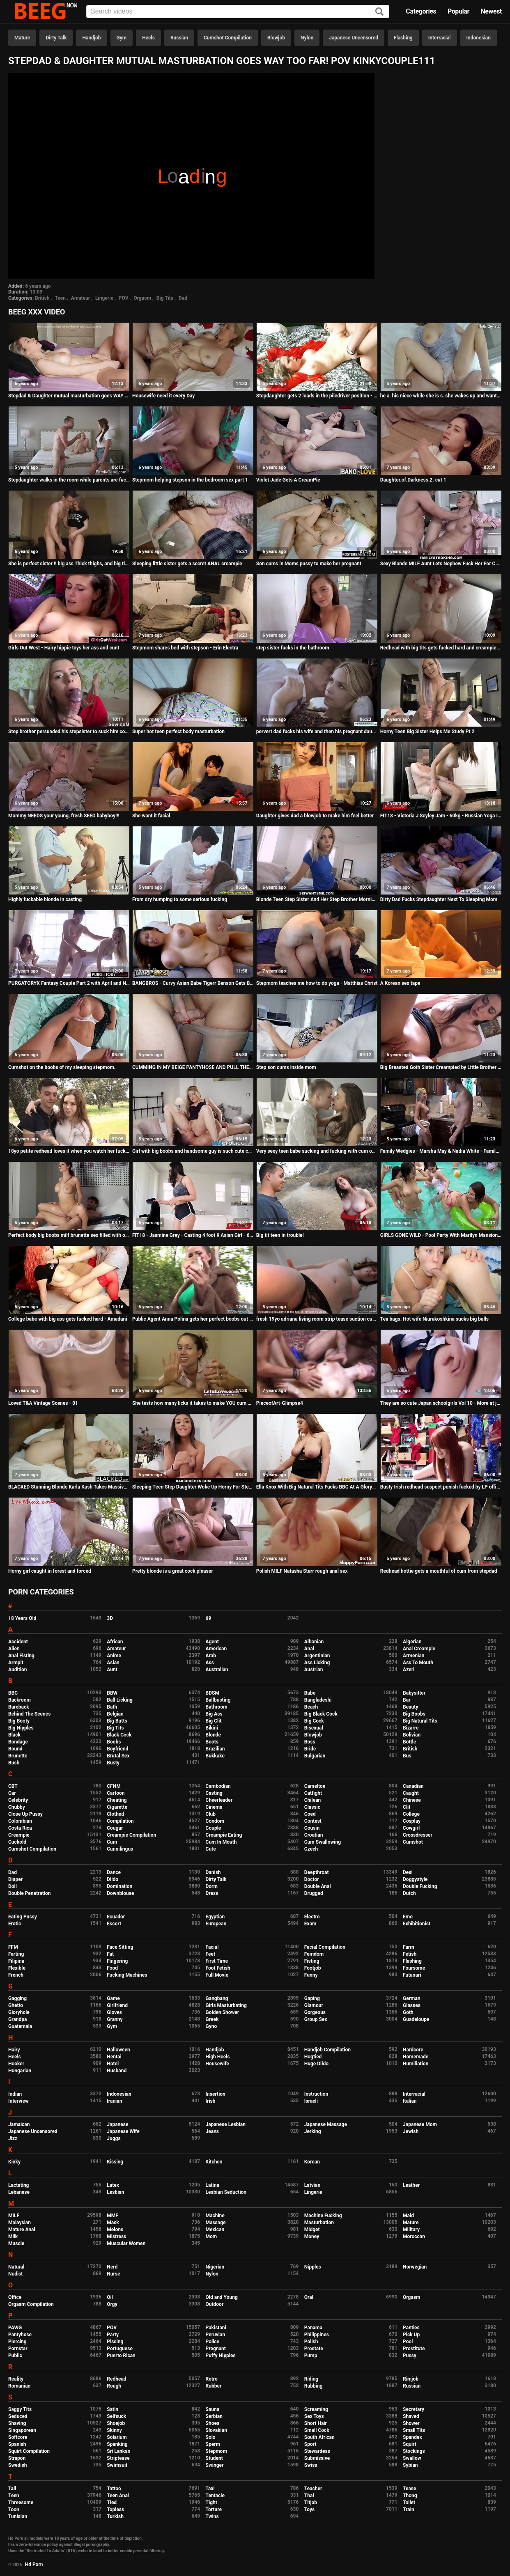 This screenshot has width=510, height=2576. I want to click on Cougar, so click(115, 1828).